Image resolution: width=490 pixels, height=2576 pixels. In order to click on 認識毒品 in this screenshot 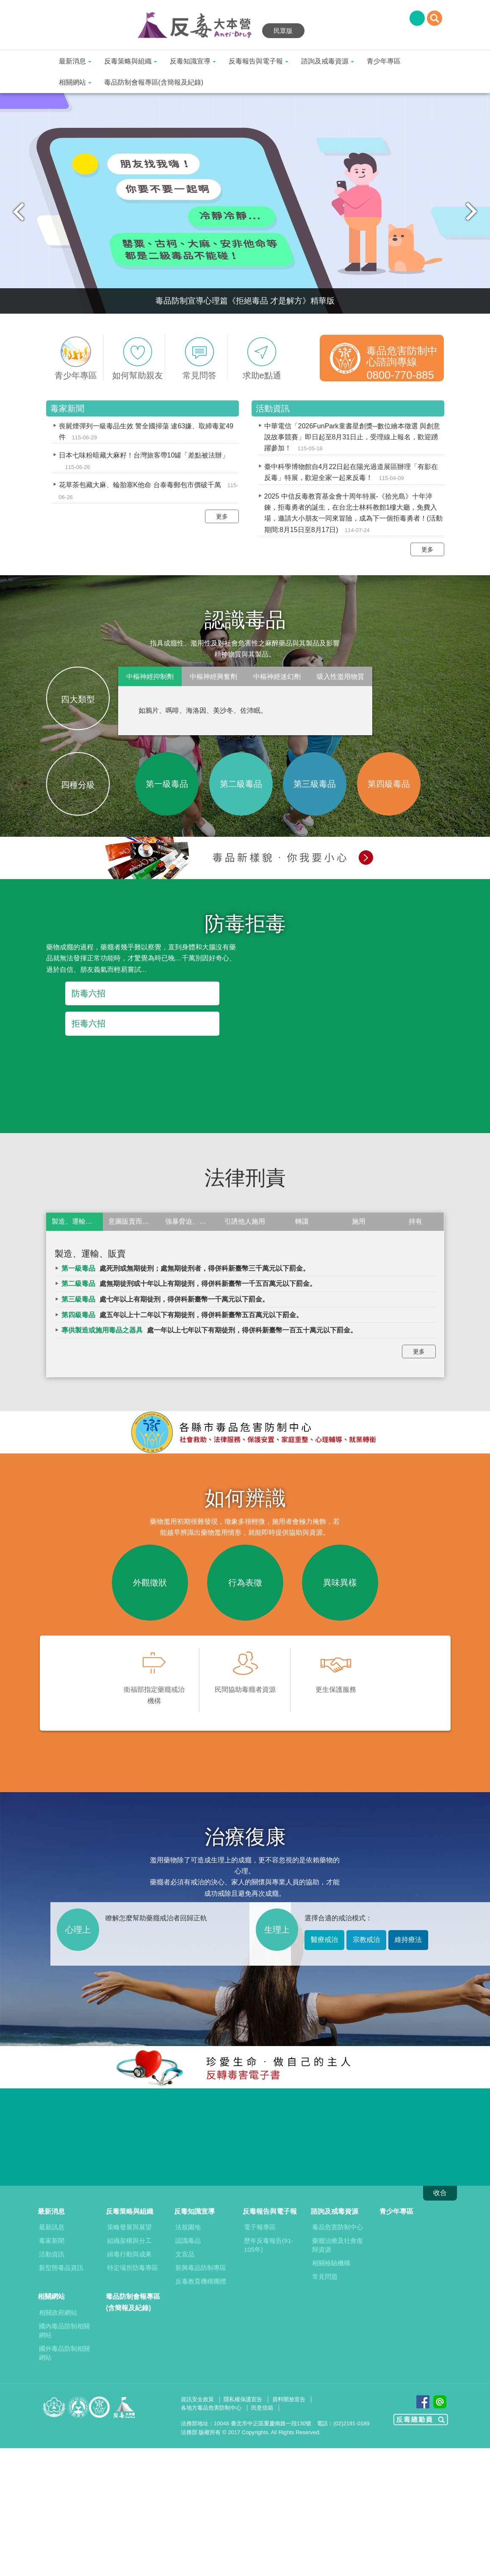, I will do `click(188, 2240)`.